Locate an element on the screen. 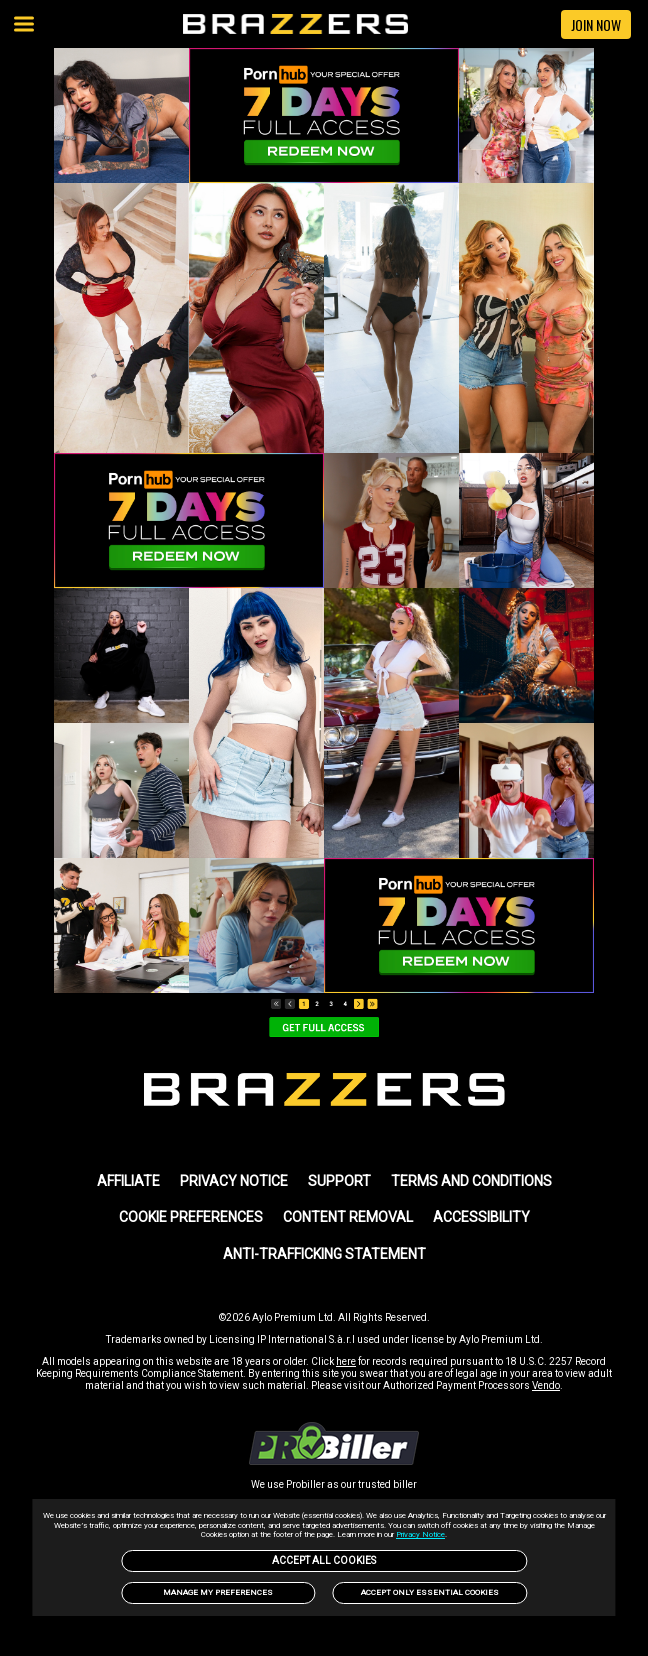 This screenshot has width=648, height=1656. Cookie Preferences is located at coordinates (191, 1217).